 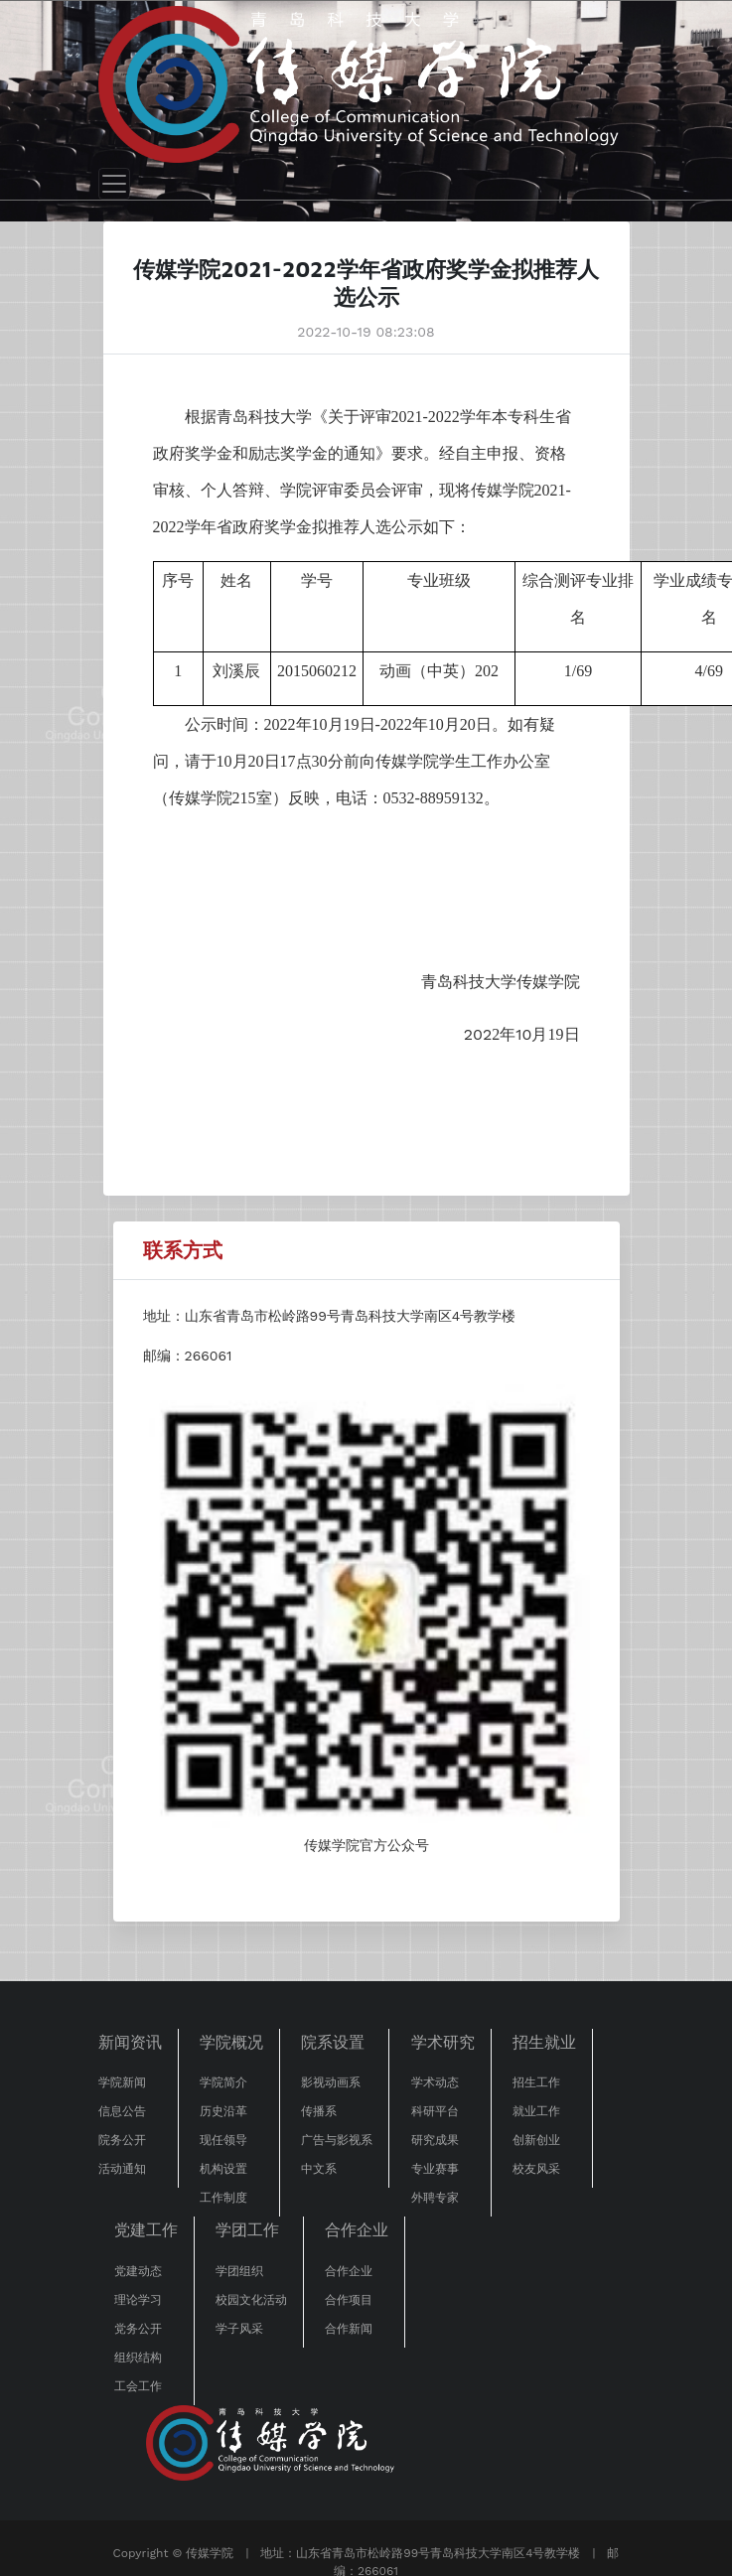 What do you see at coordinates (239, 2329) in the screenshot?
I see `学子风采` at bounding box center [239, 2329].